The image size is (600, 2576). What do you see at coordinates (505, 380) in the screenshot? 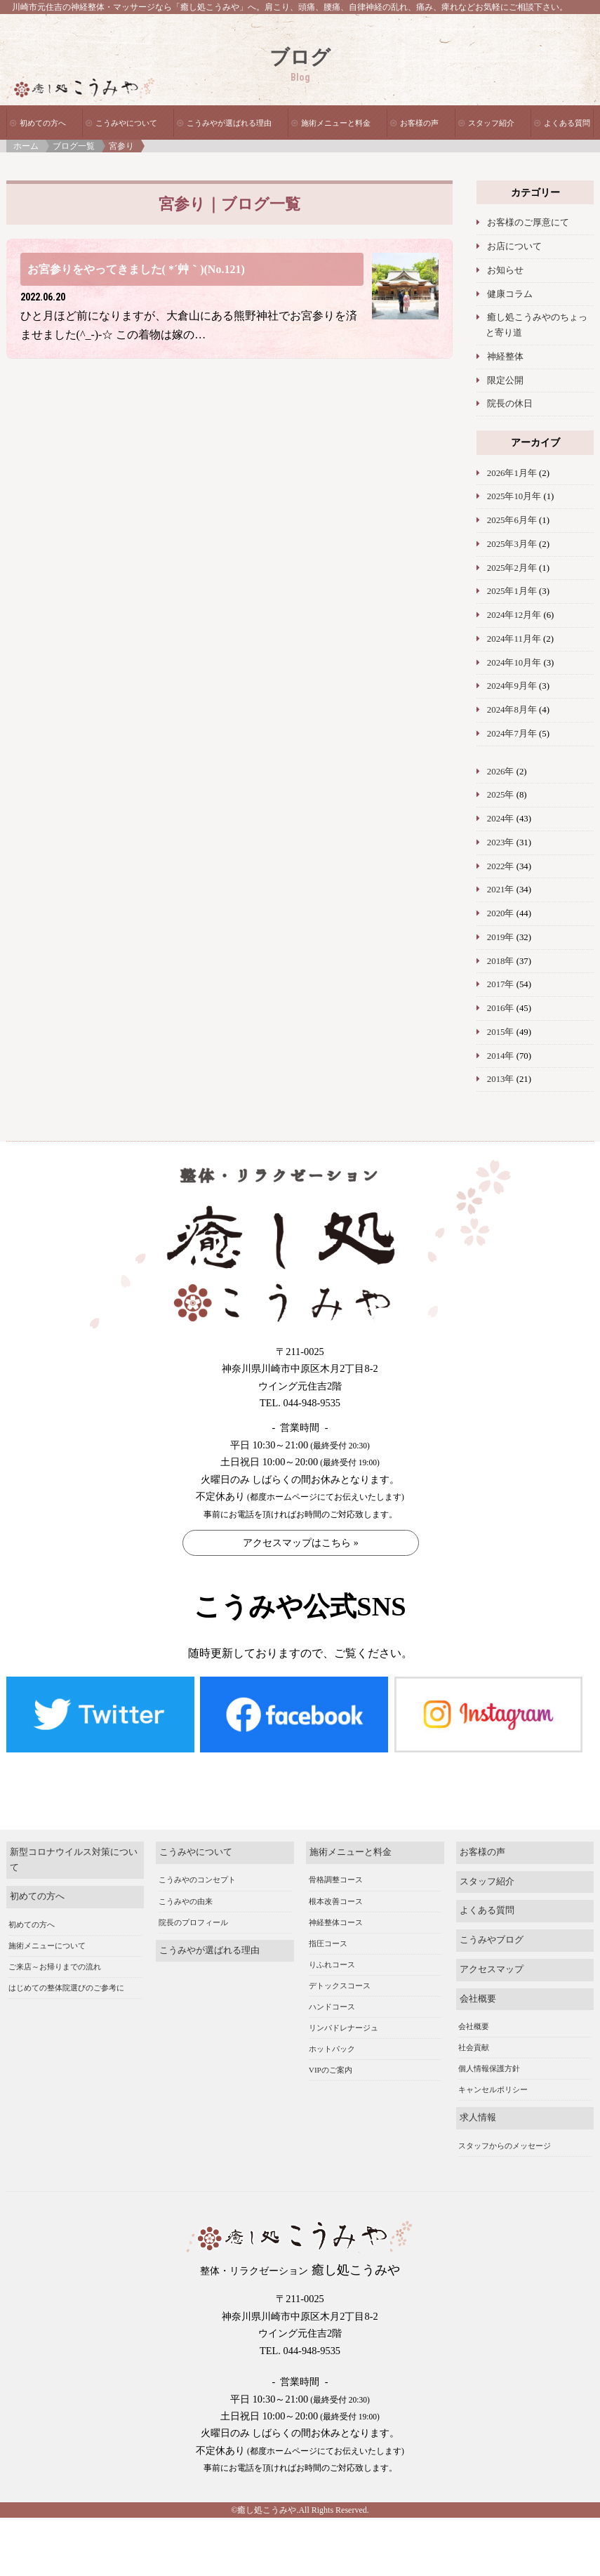
I see `限定公開` at bounding box center [505, 380].